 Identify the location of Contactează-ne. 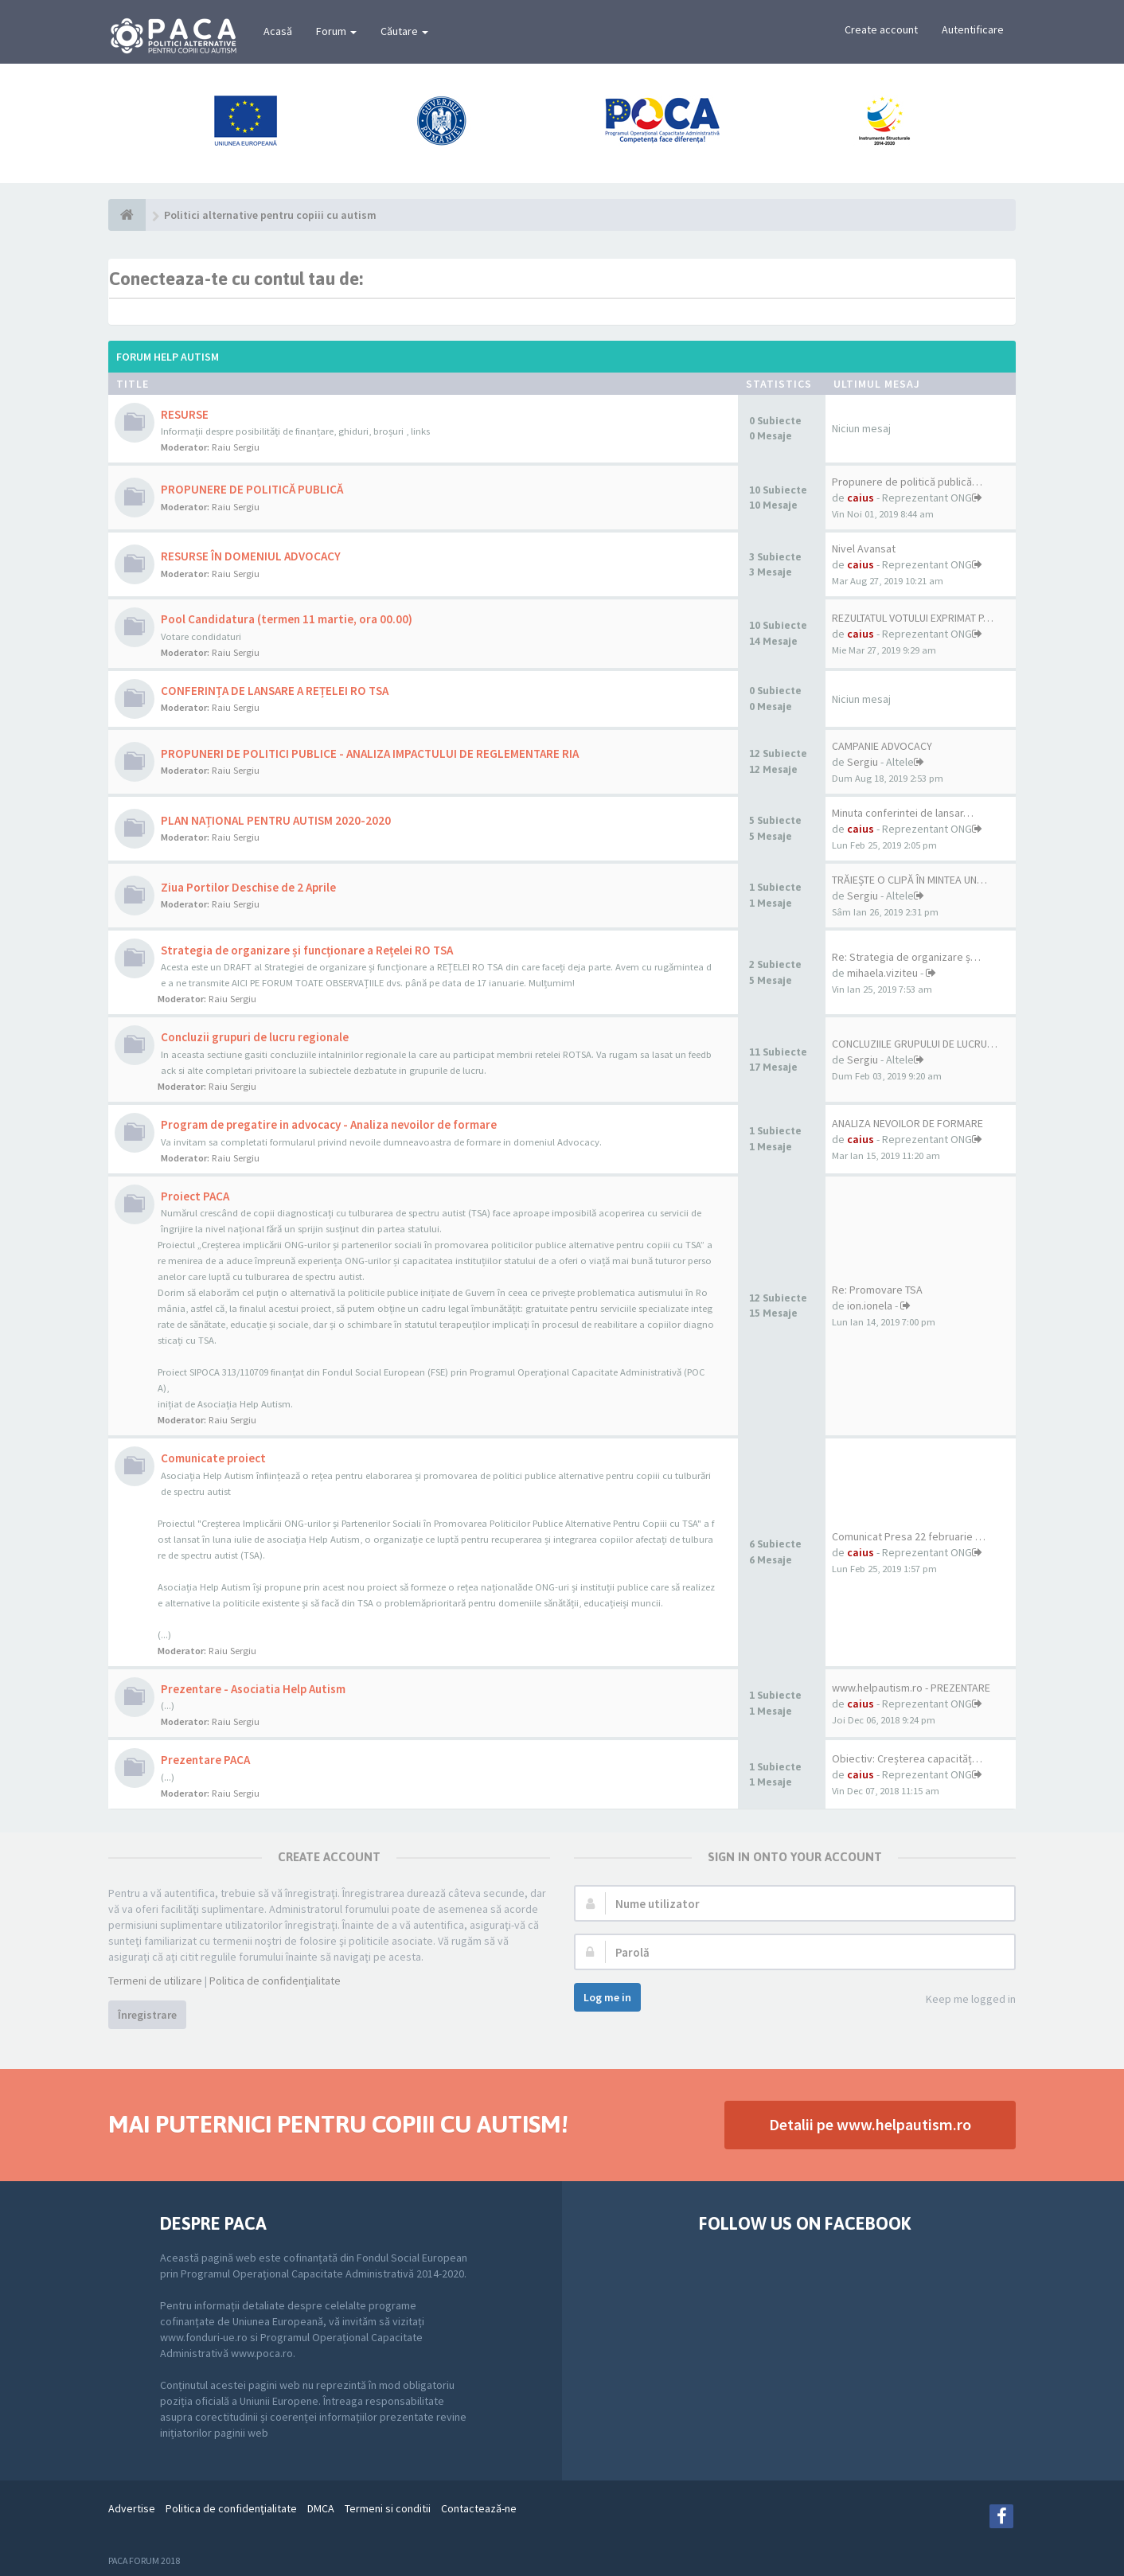
(479, 2508).